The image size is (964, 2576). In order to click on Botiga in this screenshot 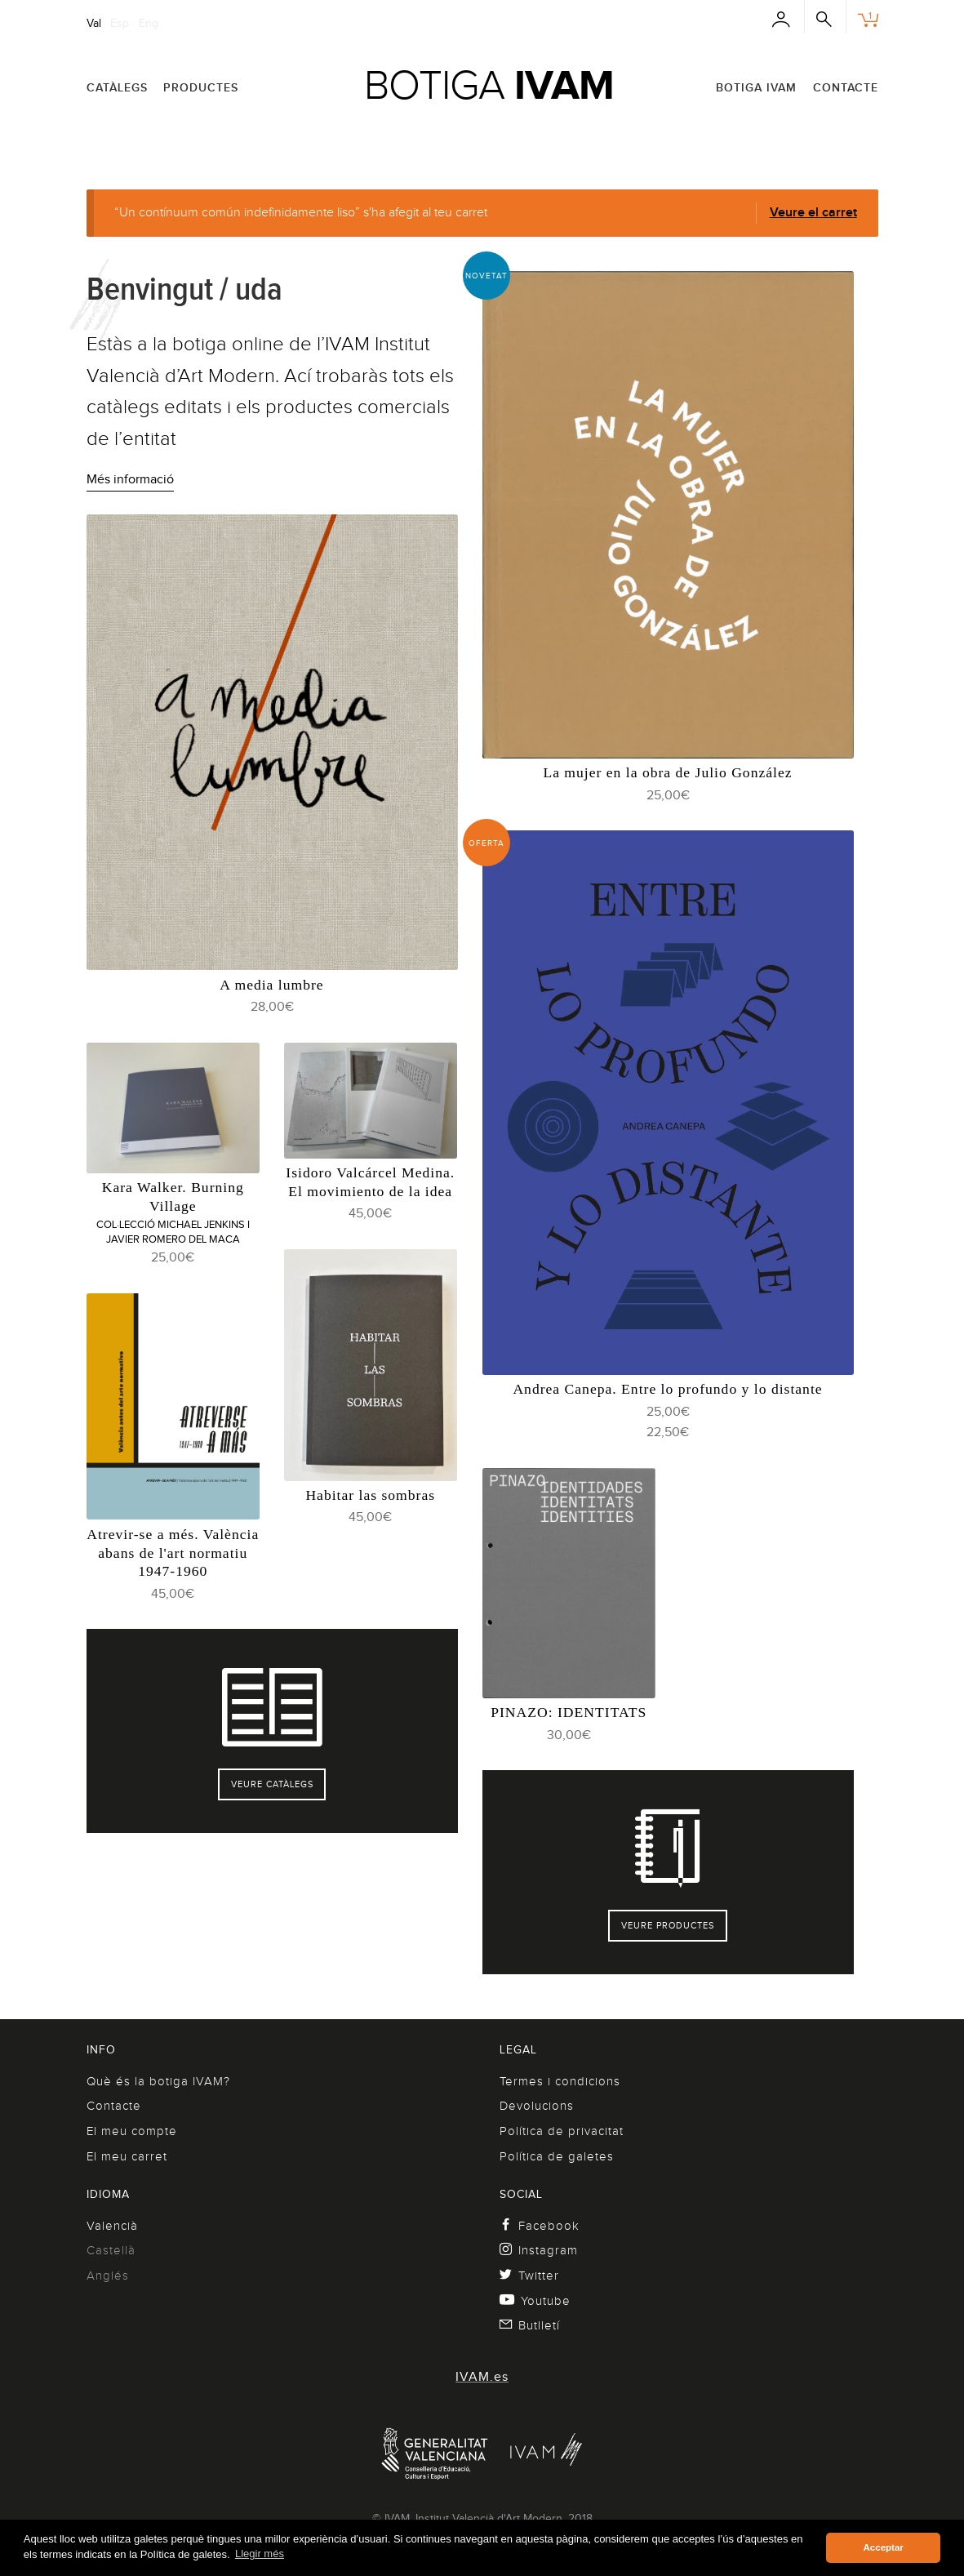, I will do `click(489, 85)`.